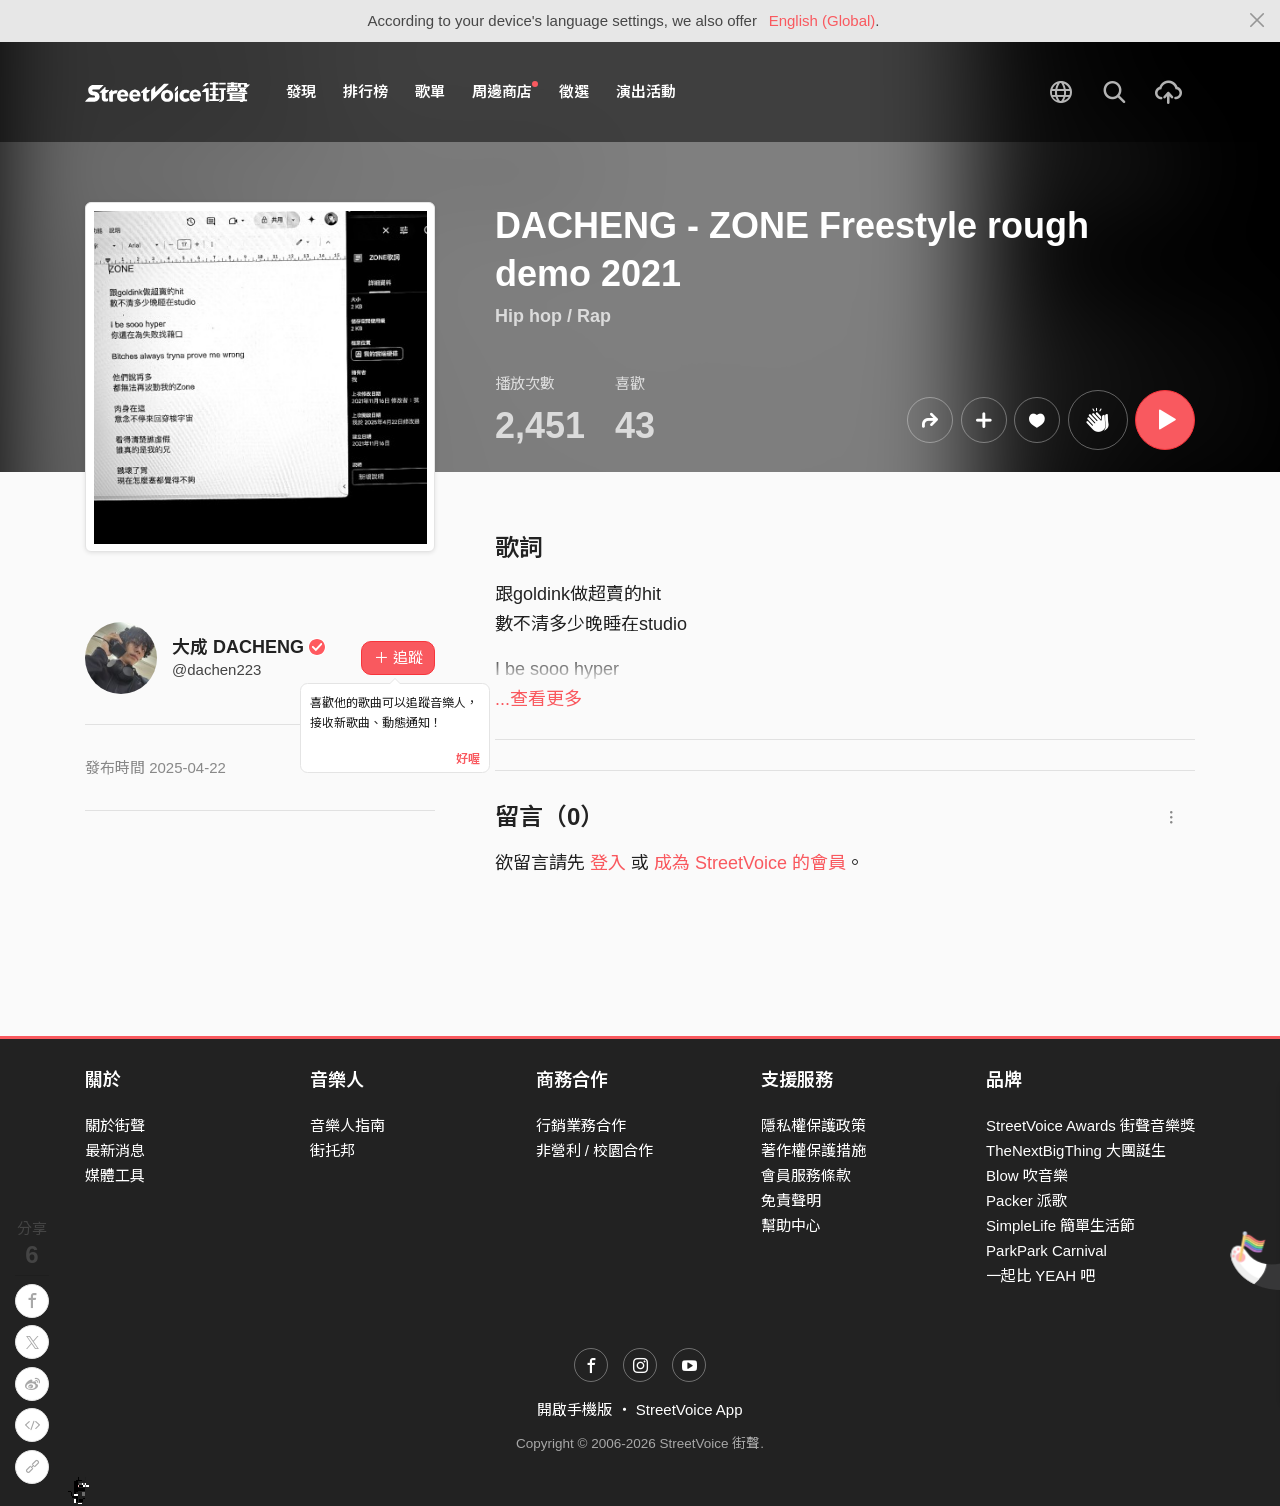 This screenshot has height=1506, width=1280. Describe the element at coordinates (1027, 1175) in the screenshot. I see `Blow 吹音樂` at that location.